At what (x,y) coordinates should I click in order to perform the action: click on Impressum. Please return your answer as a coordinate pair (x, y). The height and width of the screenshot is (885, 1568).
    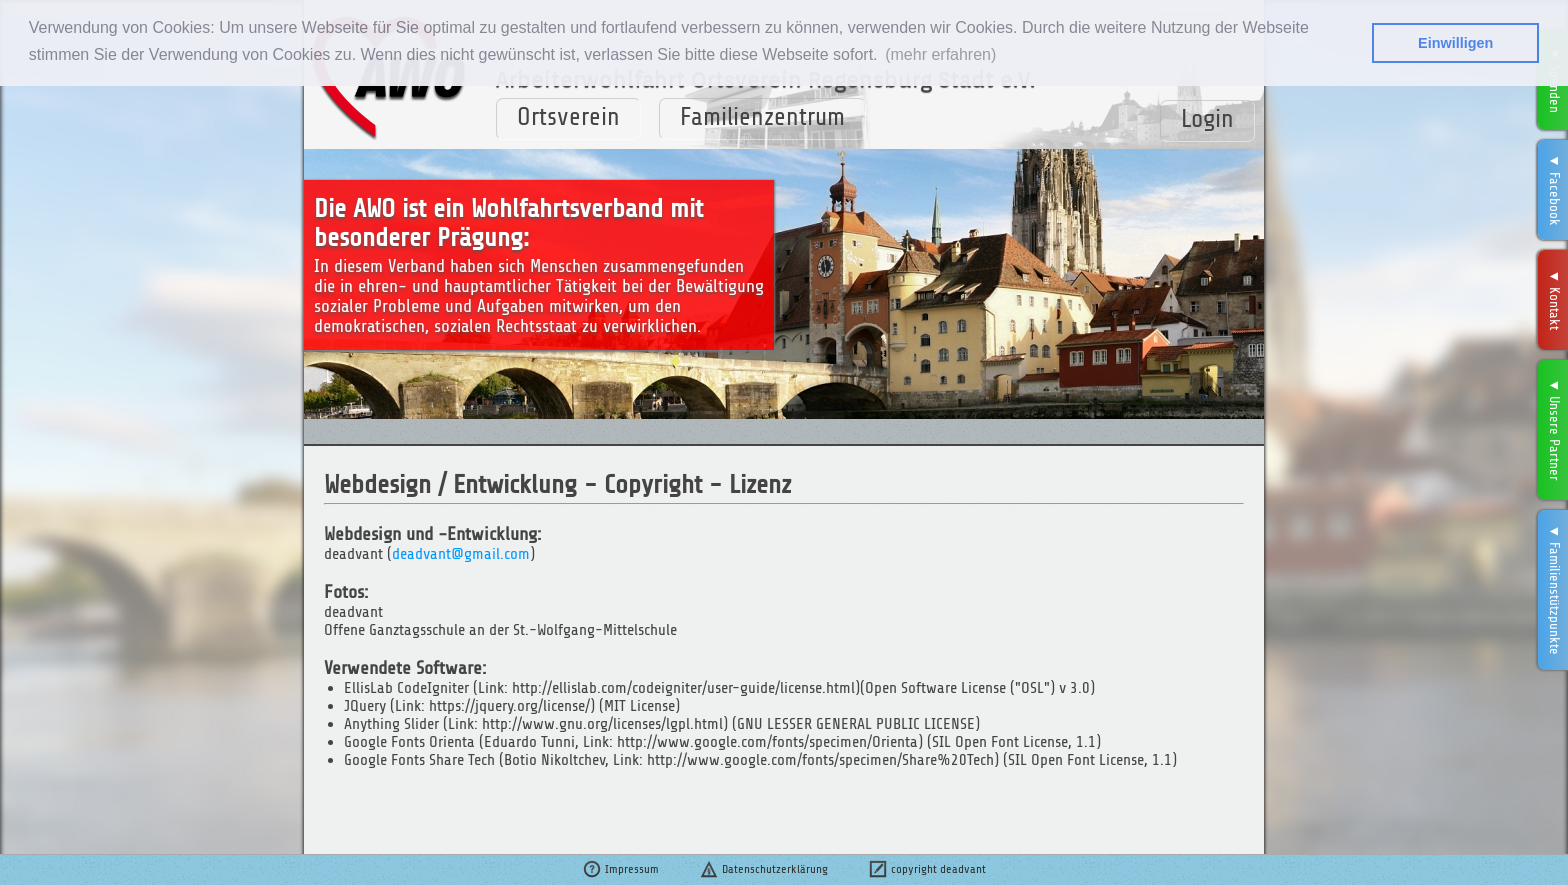
    Looking at the image, I should click on (620, 869).